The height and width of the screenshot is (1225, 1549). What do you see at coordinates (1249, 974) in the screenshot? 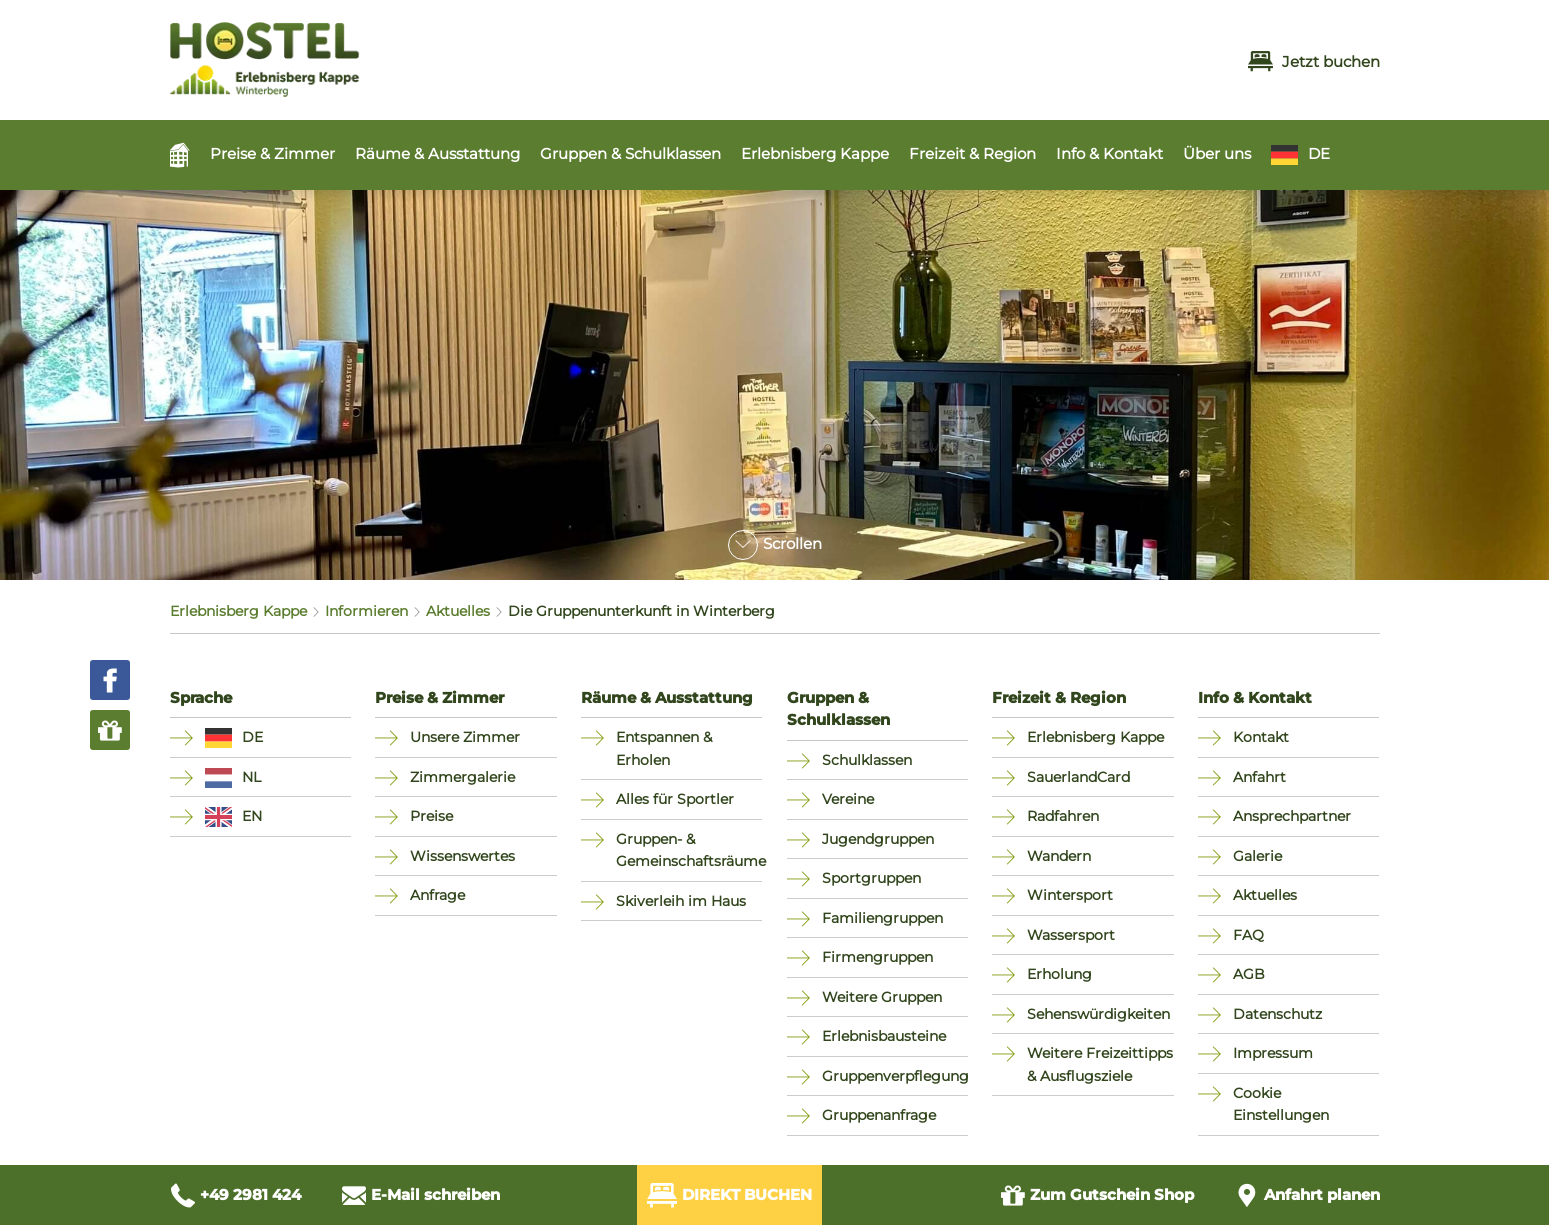
I see `AGB` at bounding box center [1249, 974].